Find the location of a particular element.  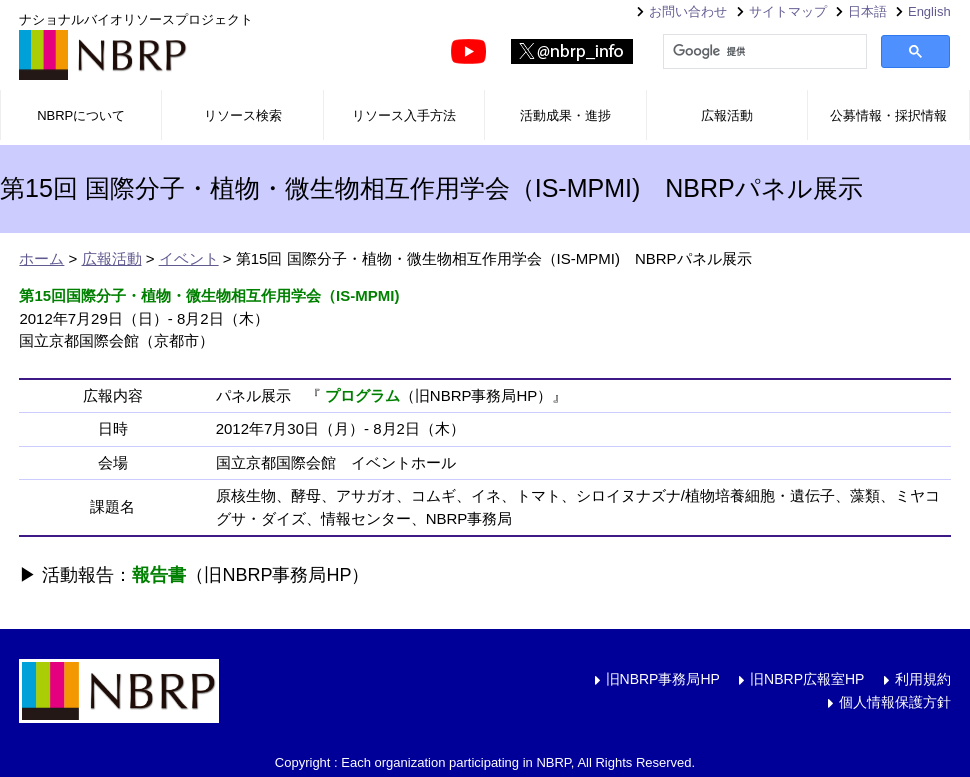

旧NBRP事務局HP is located at coordinates (663, 679).